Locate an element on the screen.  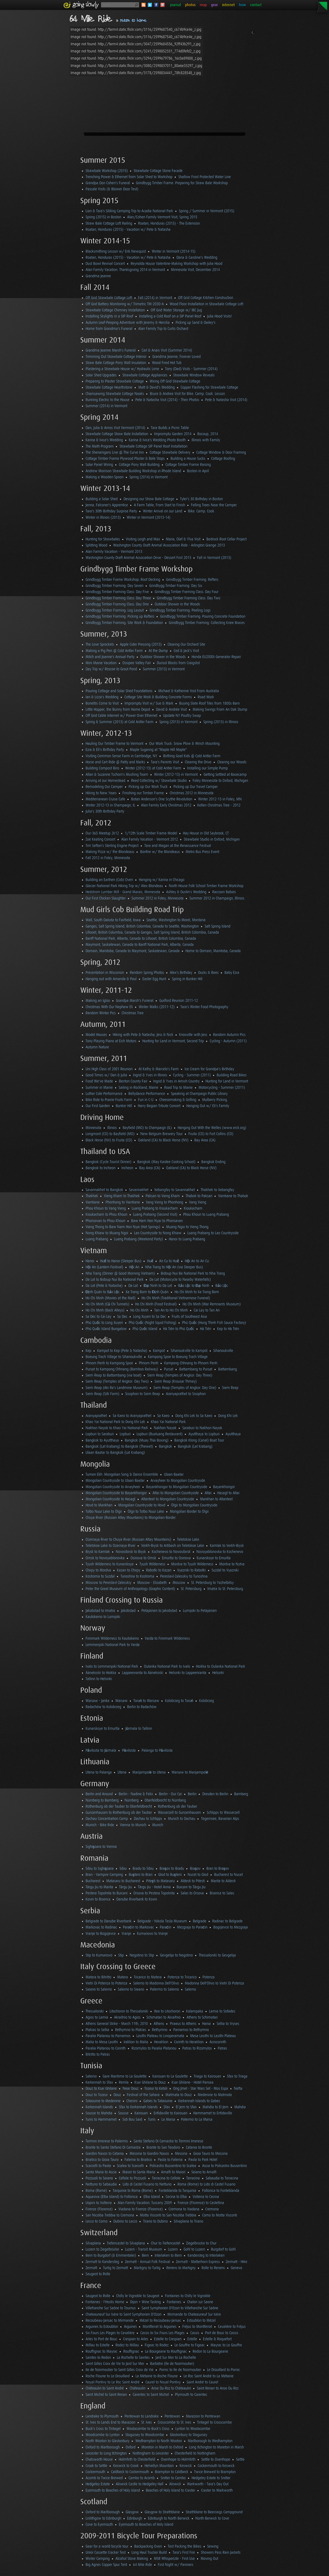
Mahdia is located at coordinates (240, 2107).